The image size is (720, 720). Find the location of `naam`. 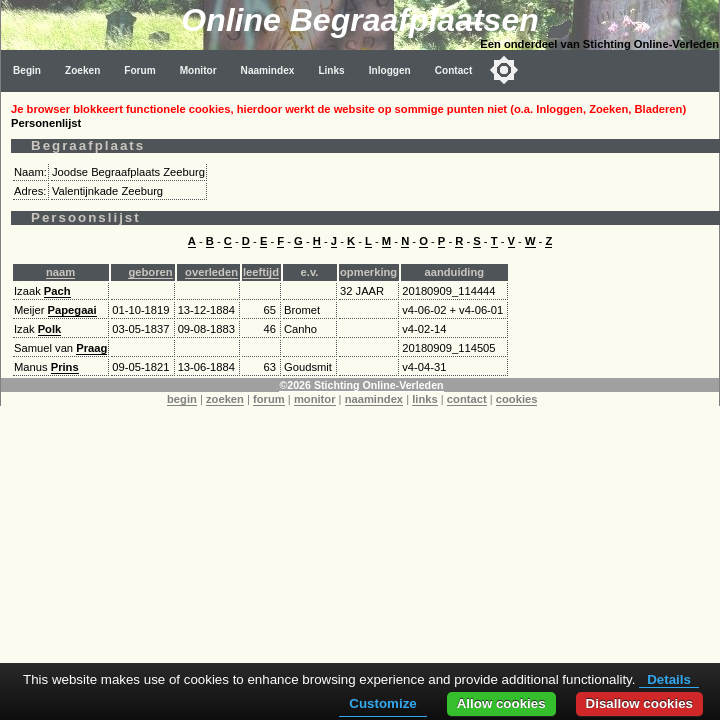

naam is located at coordinates (60, 272).